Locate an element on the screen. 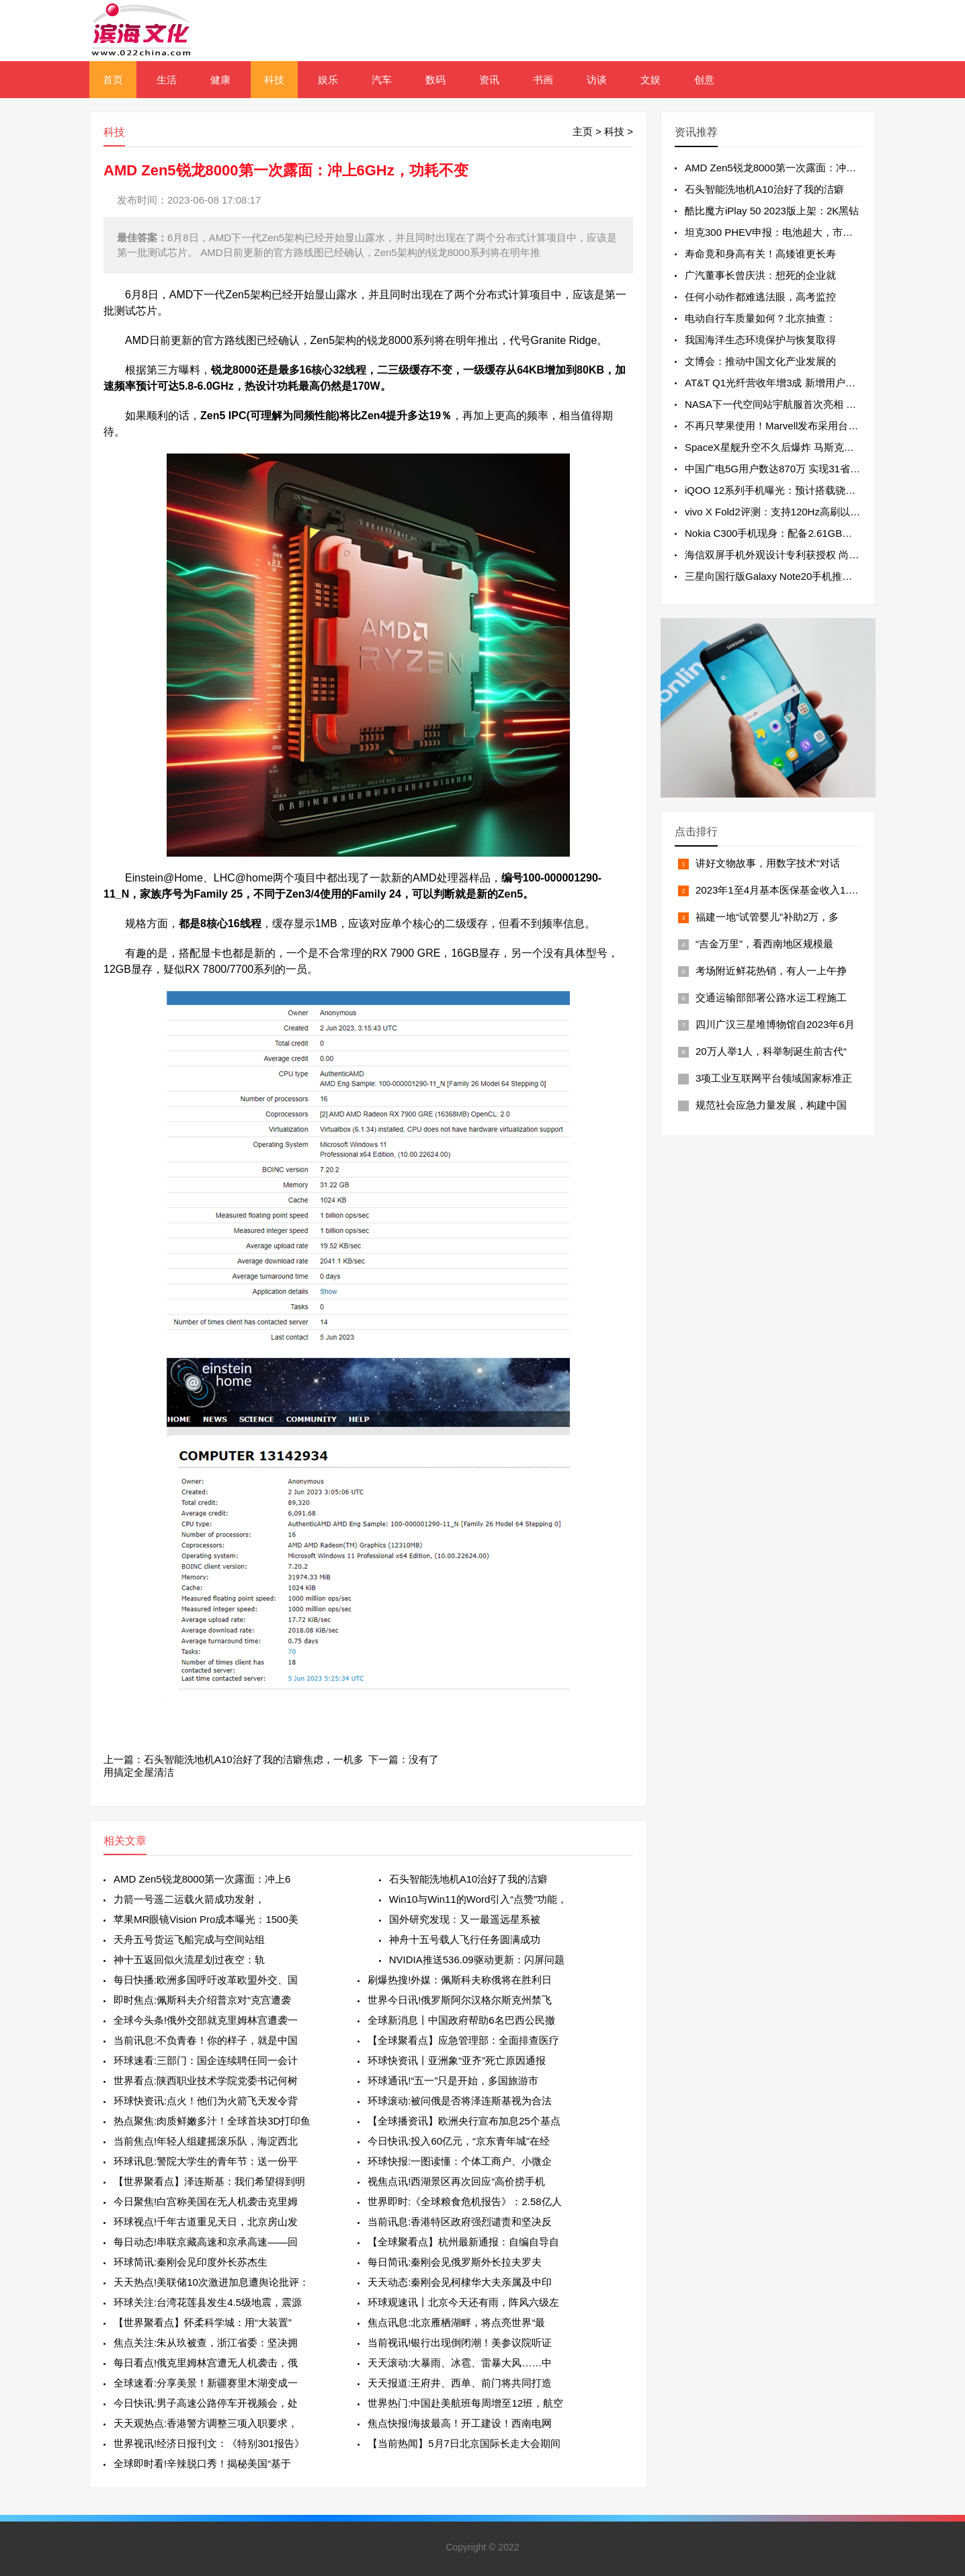 The width and height of the screenshot is (965, 2576). 环球视点!千年古道重见天日，北京房山发 is located at coordinates (206, 2221).